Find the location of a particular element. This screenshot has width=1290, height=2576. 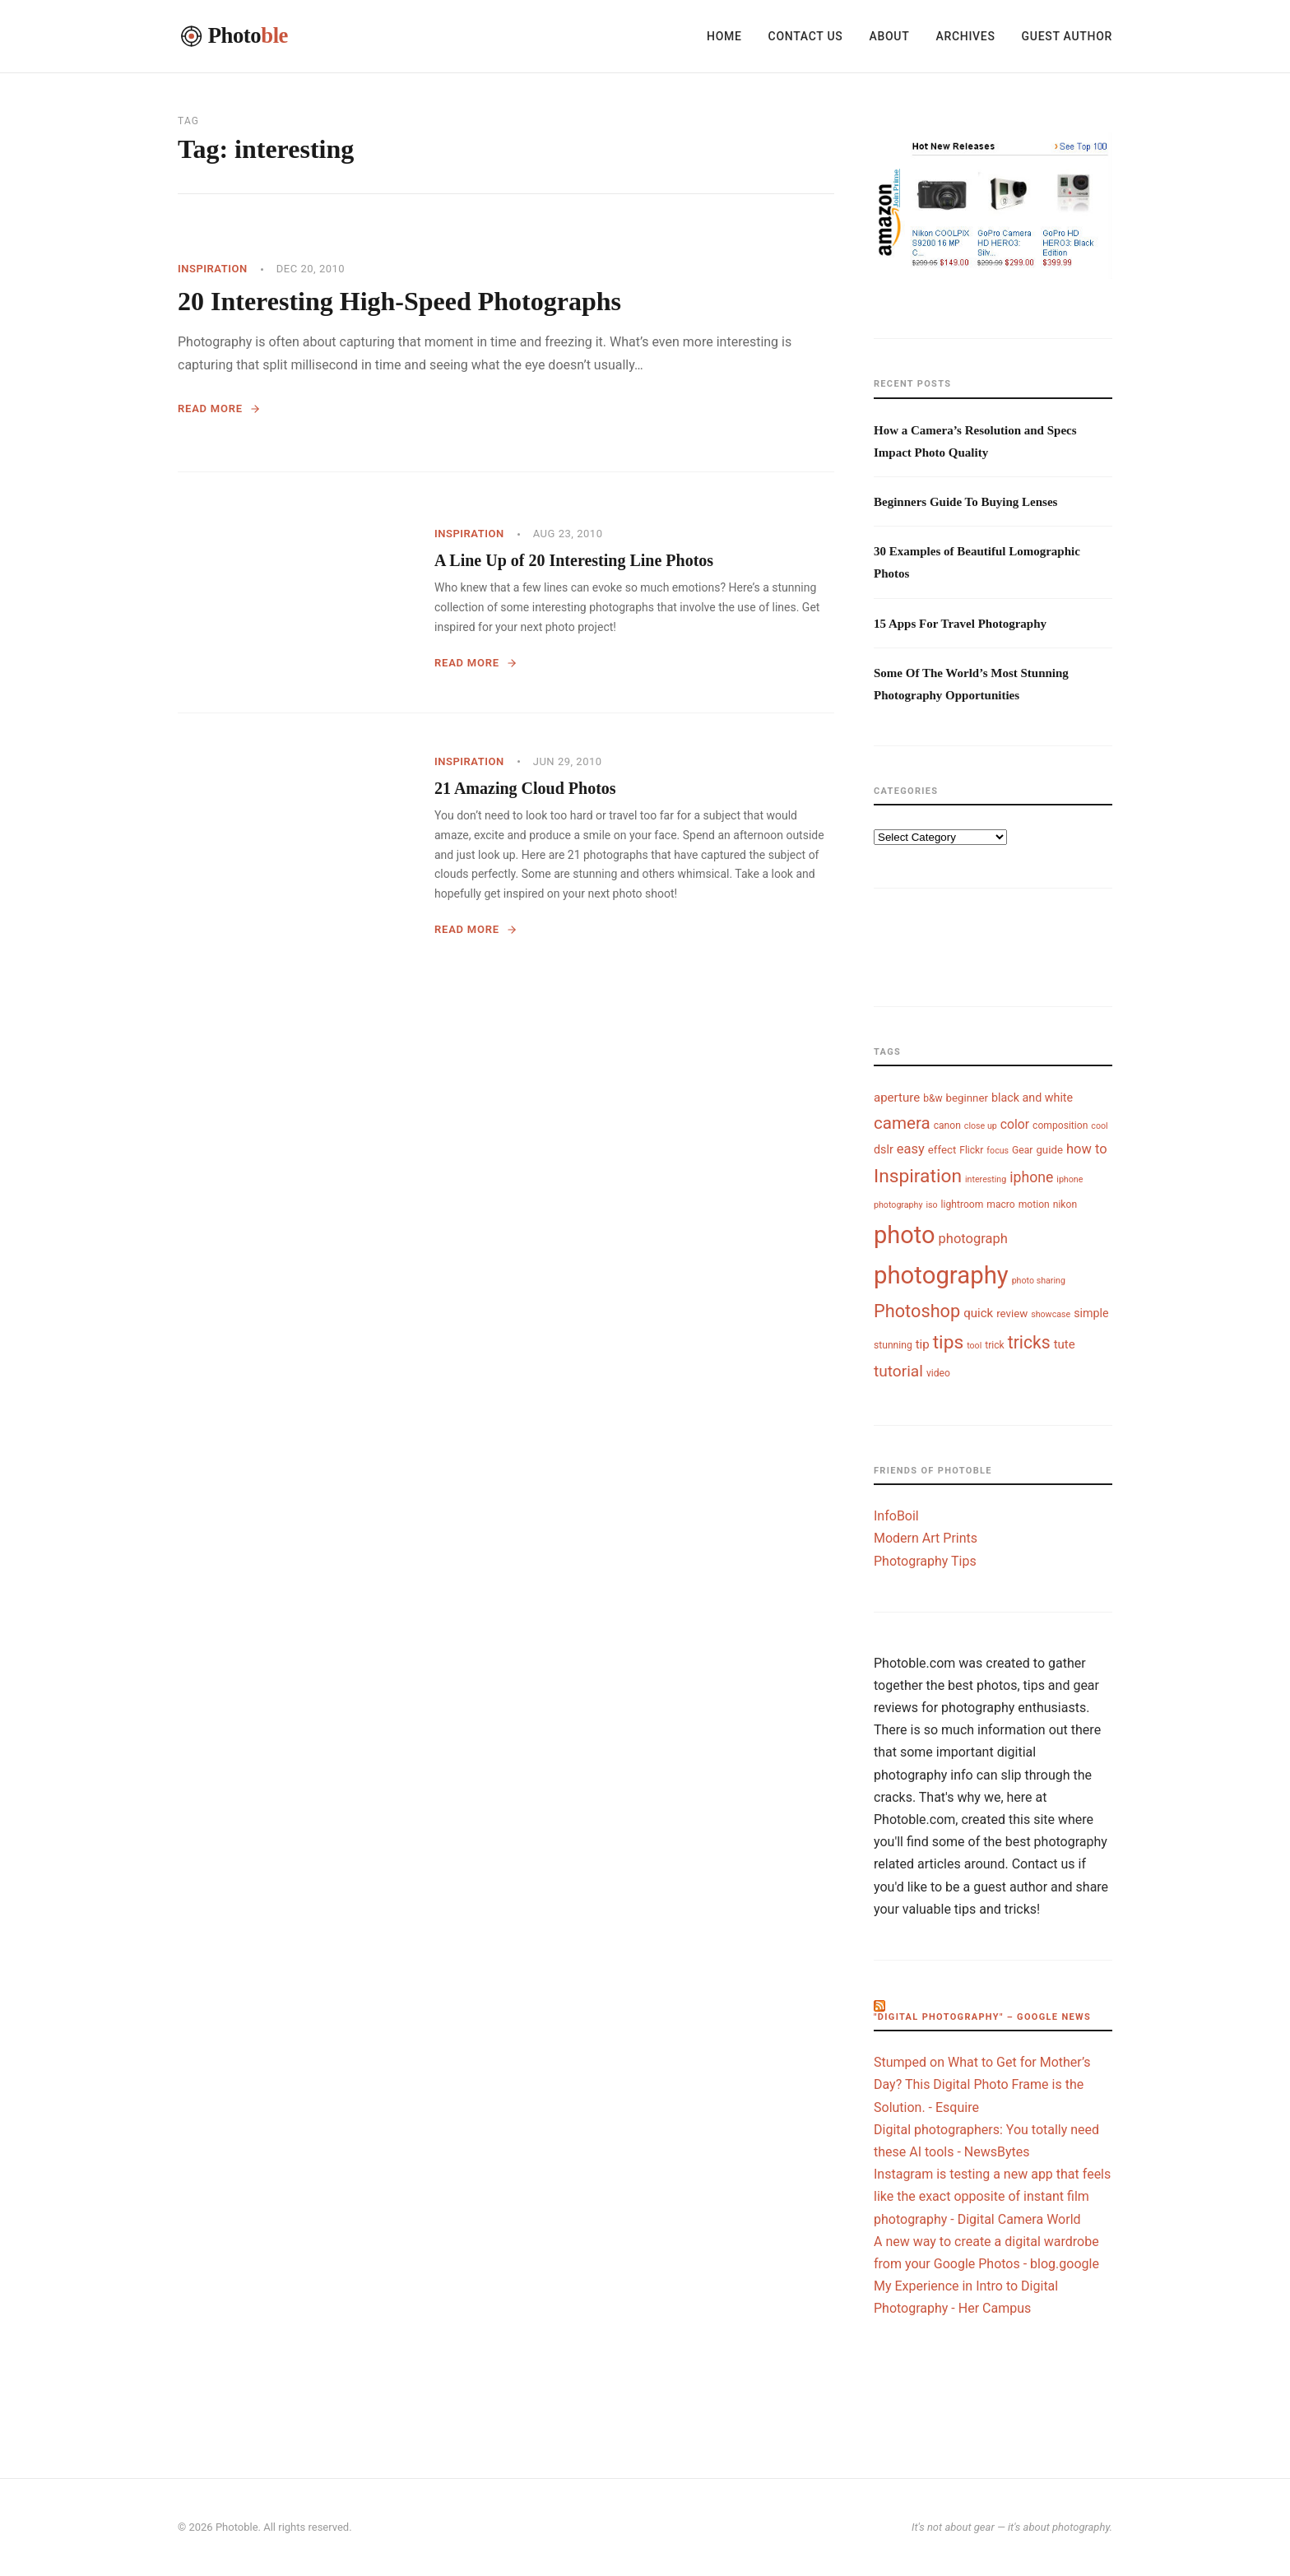

Photography Tips is located at coordinates (925, 1561).